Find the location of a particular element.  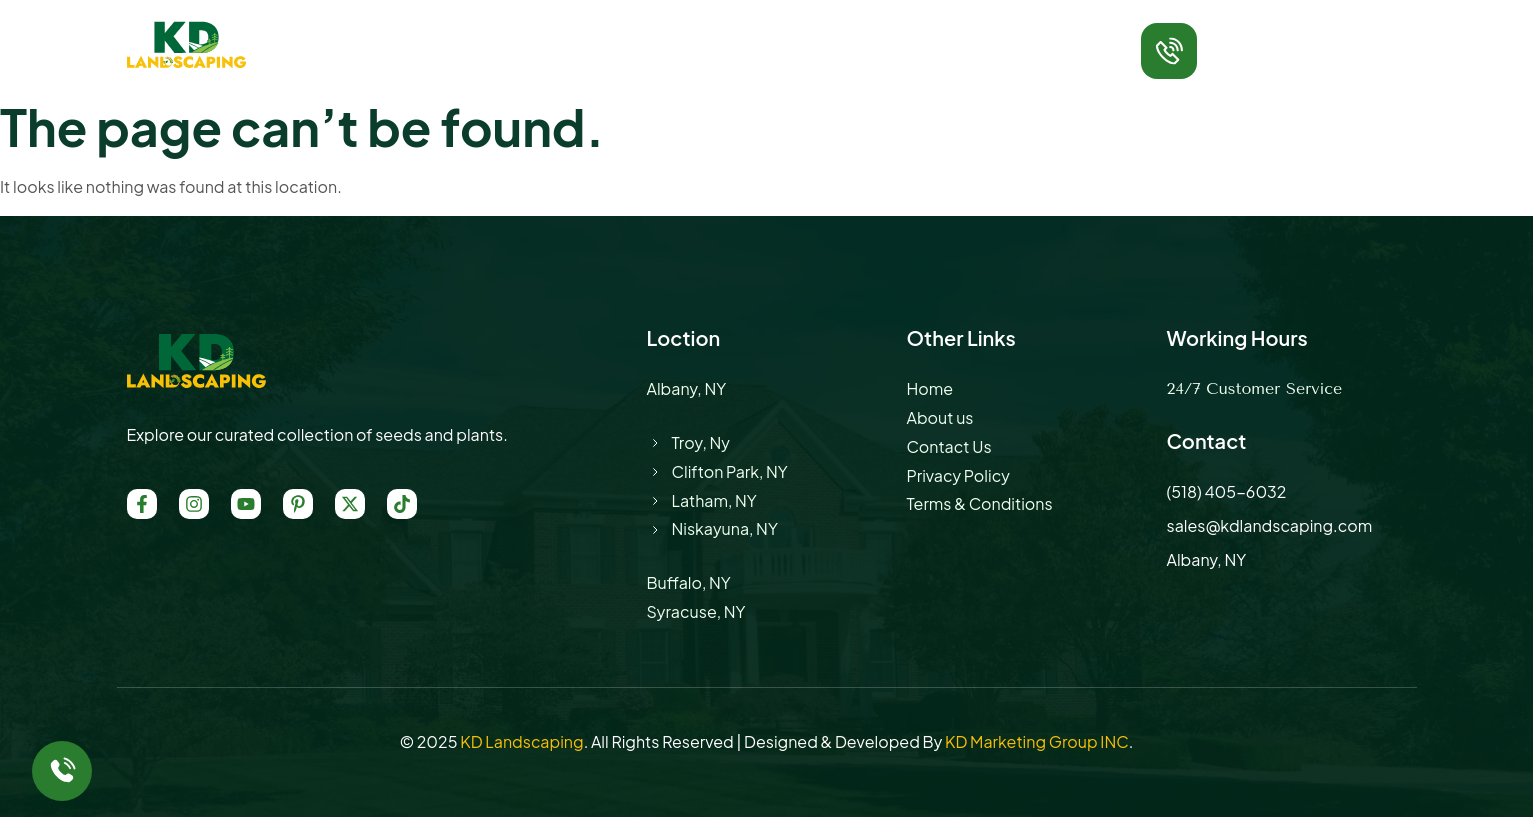

Location is located at coordinates (737, 34).